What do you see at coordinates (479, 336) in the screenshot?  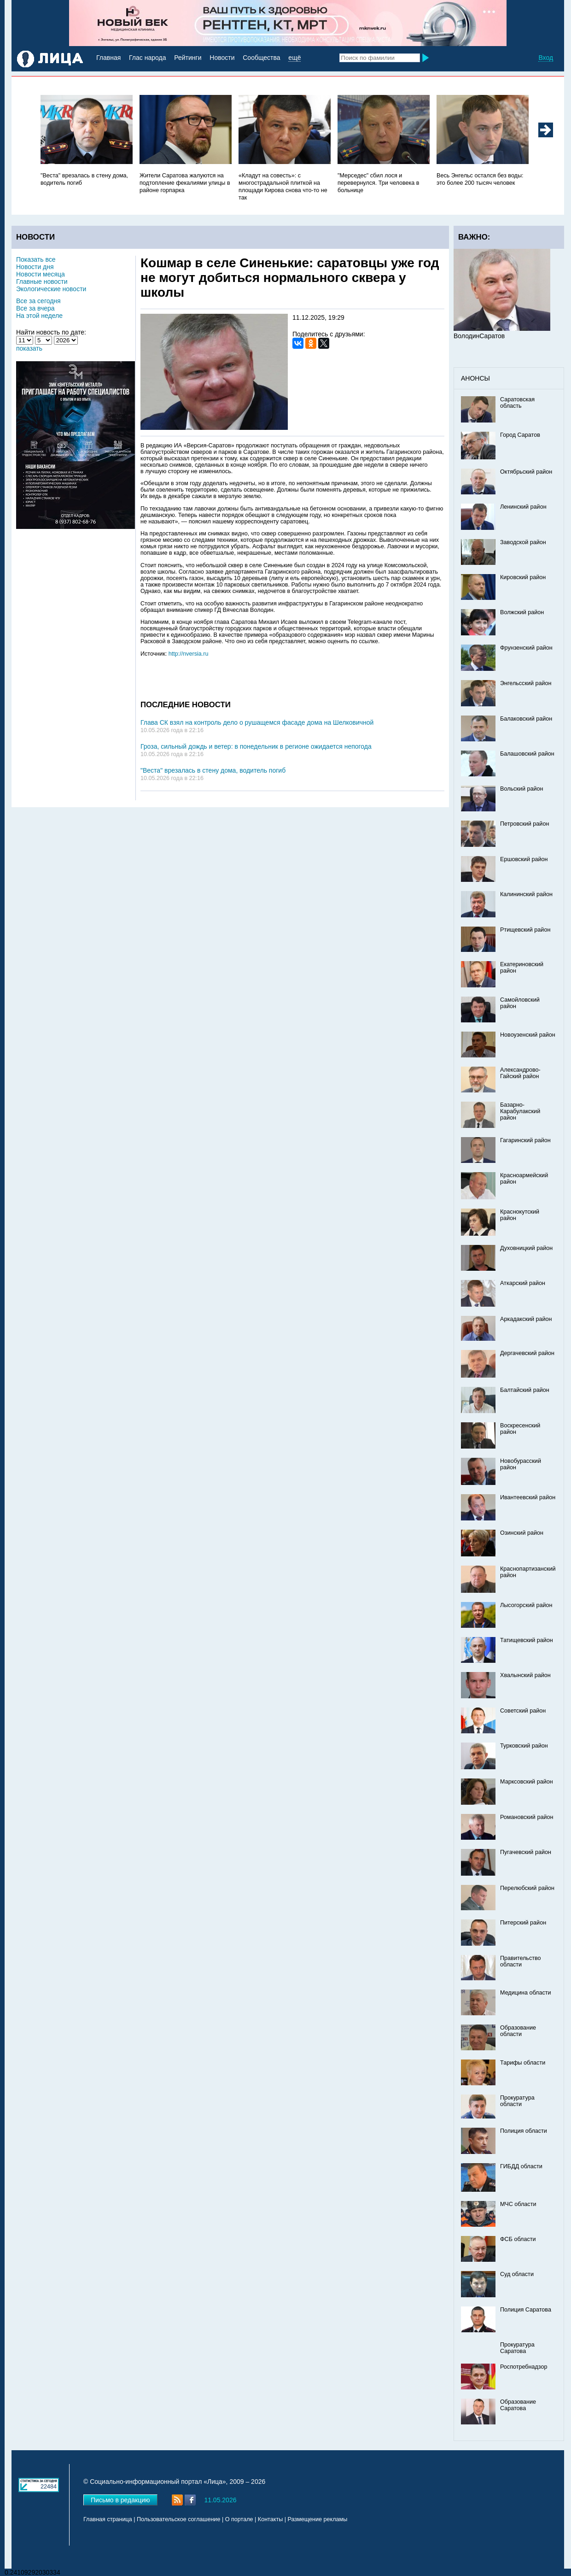 I see `ВолодинСаратов` at bounding box center [479, 336].